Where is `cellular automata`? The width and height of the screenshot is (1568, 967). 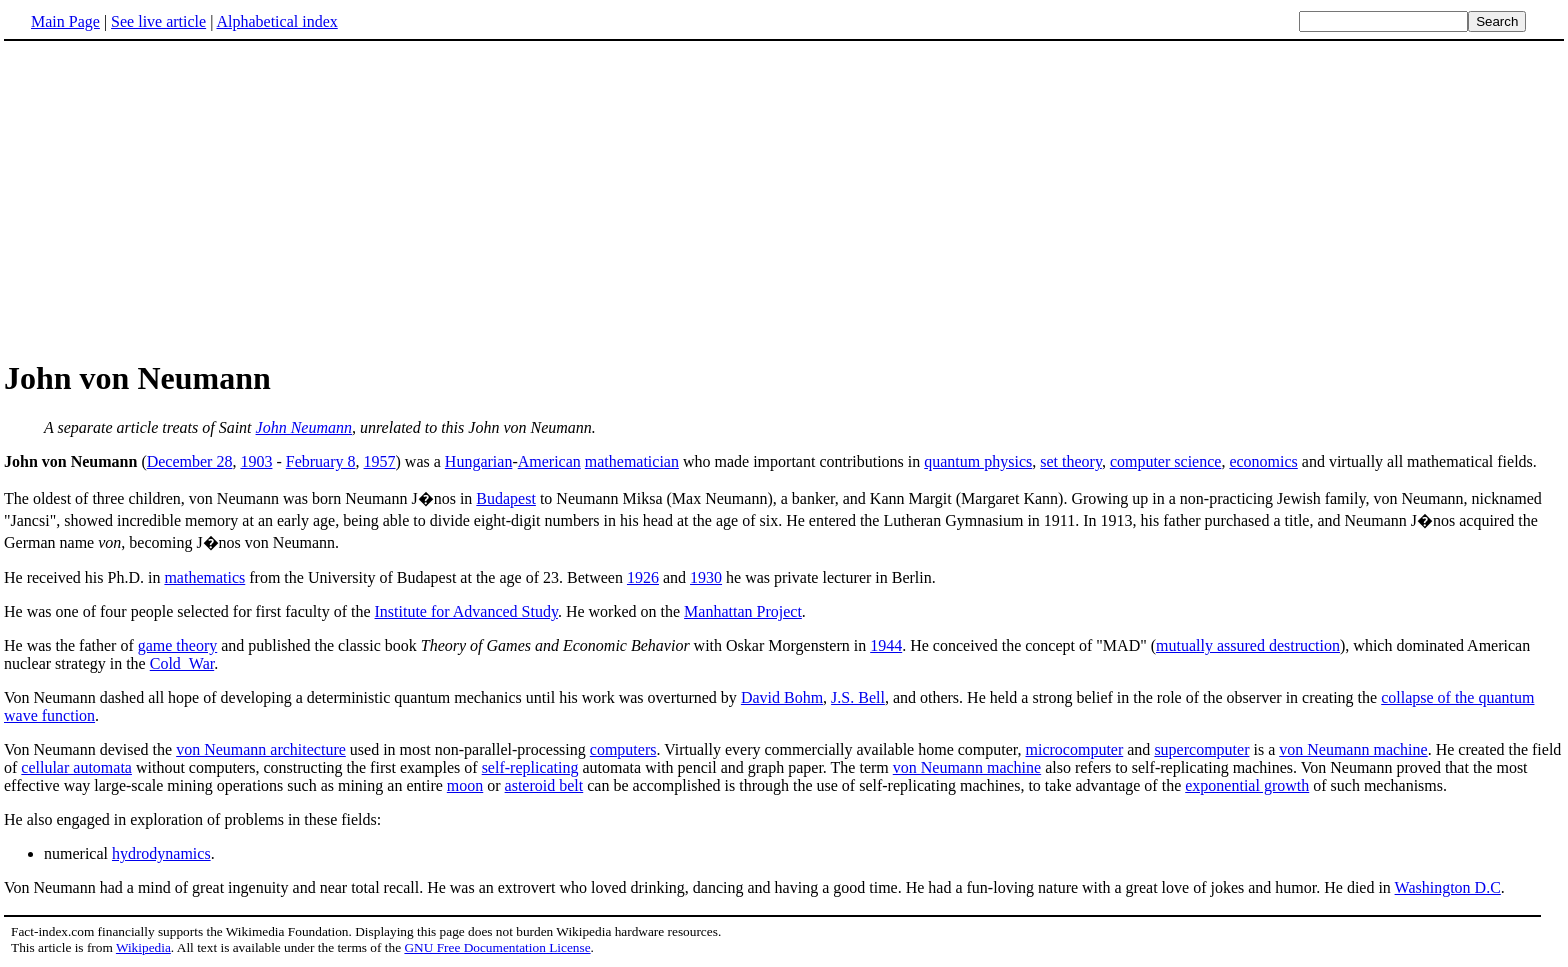 cellular automata is located at coordinates (76, 767).